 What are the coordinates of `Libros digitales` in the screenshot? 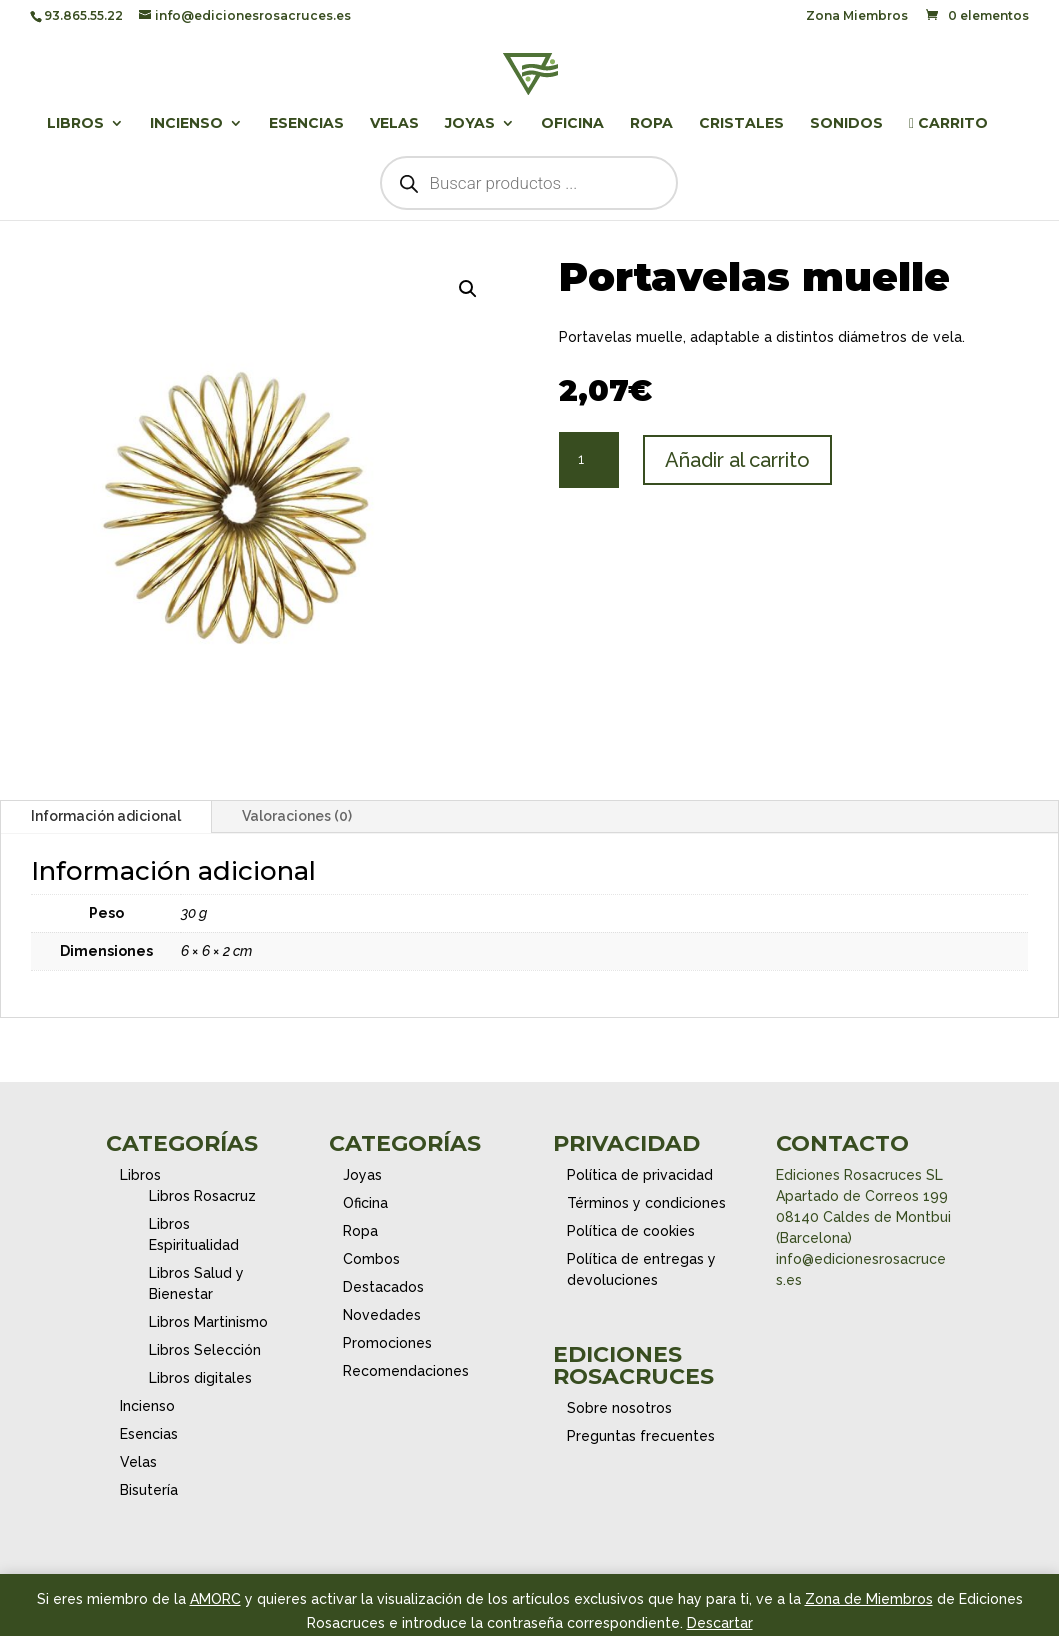 It's located at (200, 1378).